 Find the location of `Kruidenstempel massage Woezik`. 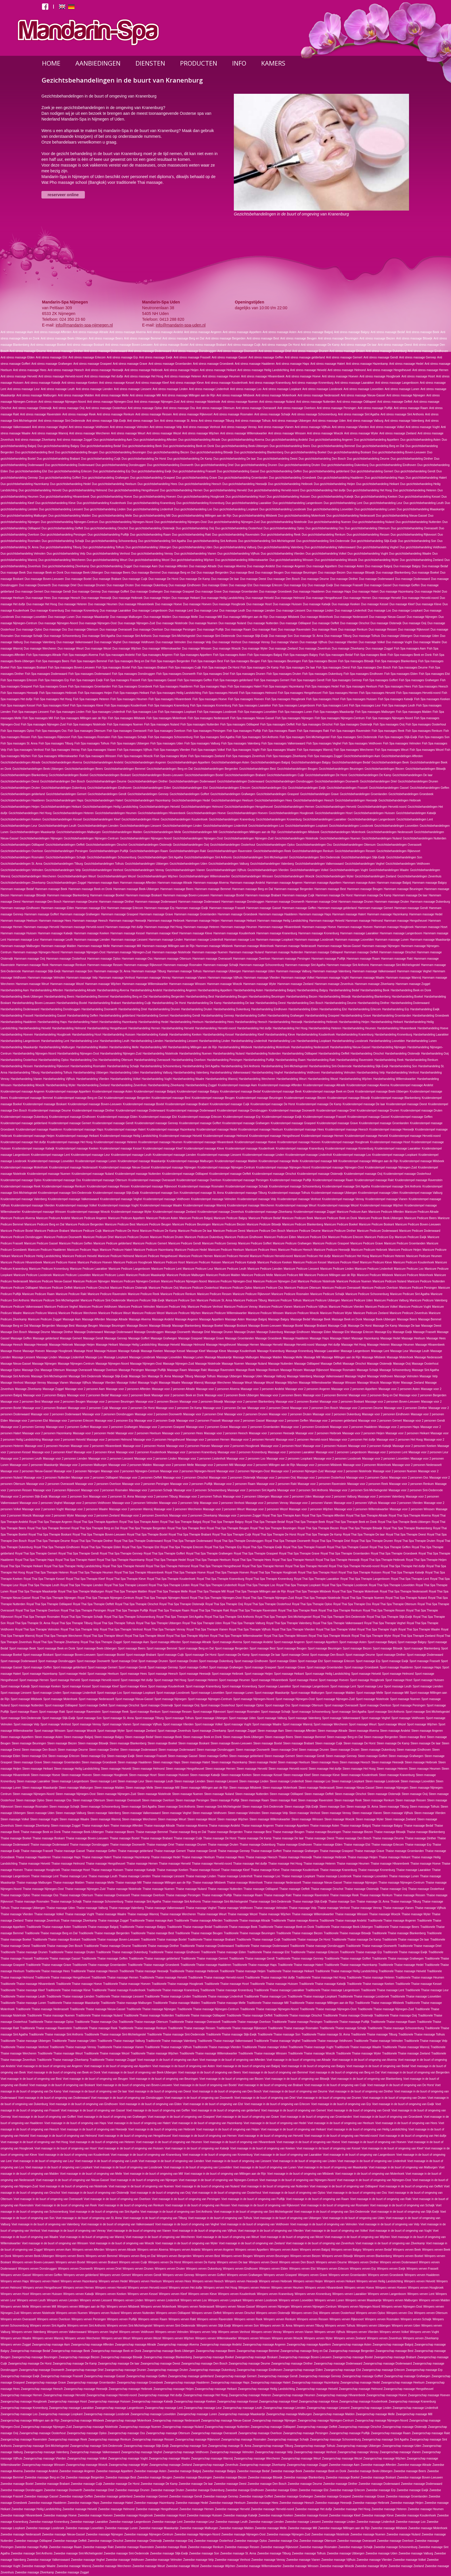

Kruidenstempel massage Woezik is located at coordinates (88, 1211).